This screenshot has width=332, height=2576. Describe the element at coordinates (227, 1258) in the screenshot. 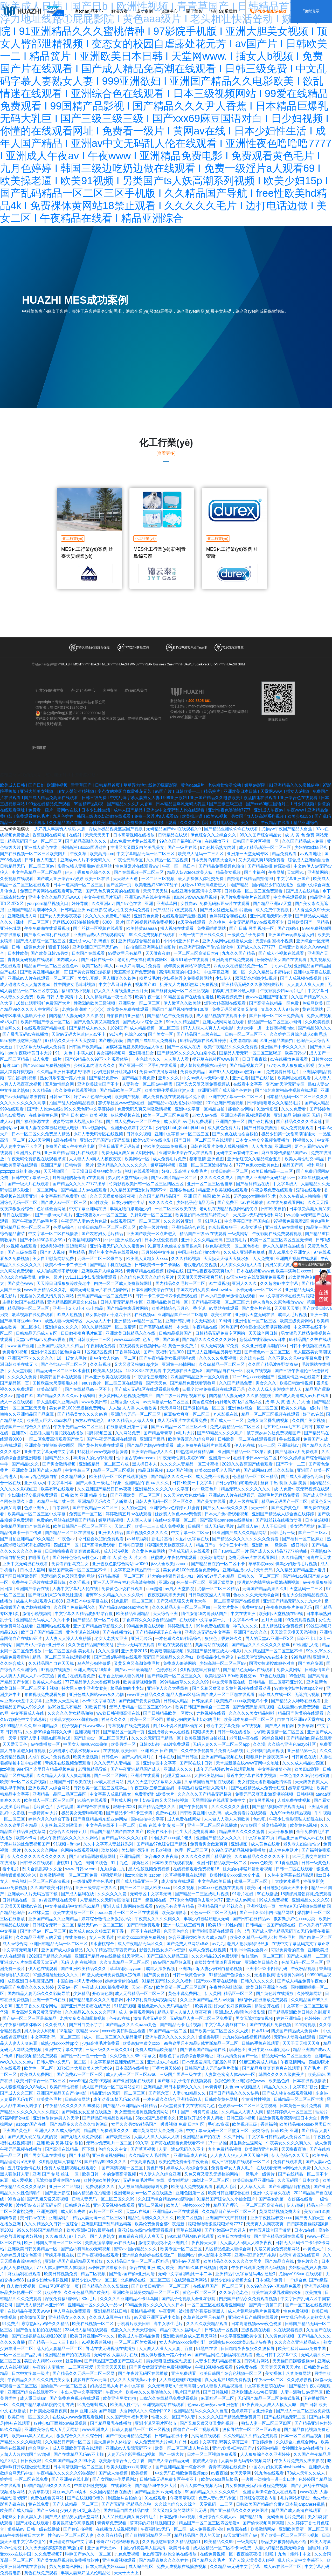

I see `天天摸天天做天天爽水多` at that location.